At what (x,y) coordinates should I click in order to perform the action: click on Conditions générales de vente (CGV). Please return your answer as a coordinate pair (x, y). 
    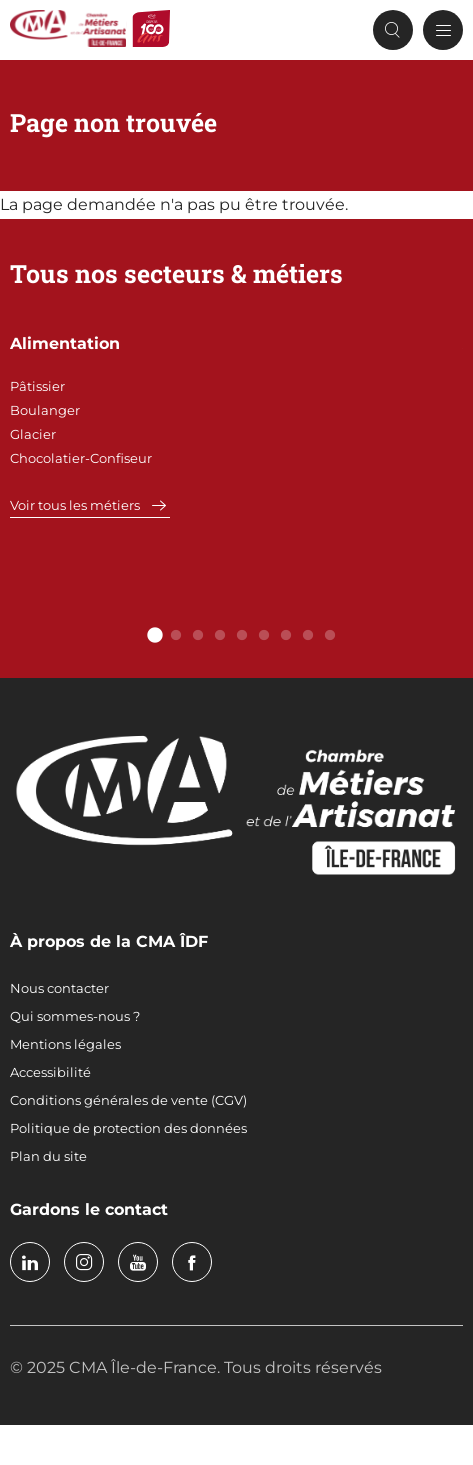
    Looking at the image, I should click on (128, 1100).